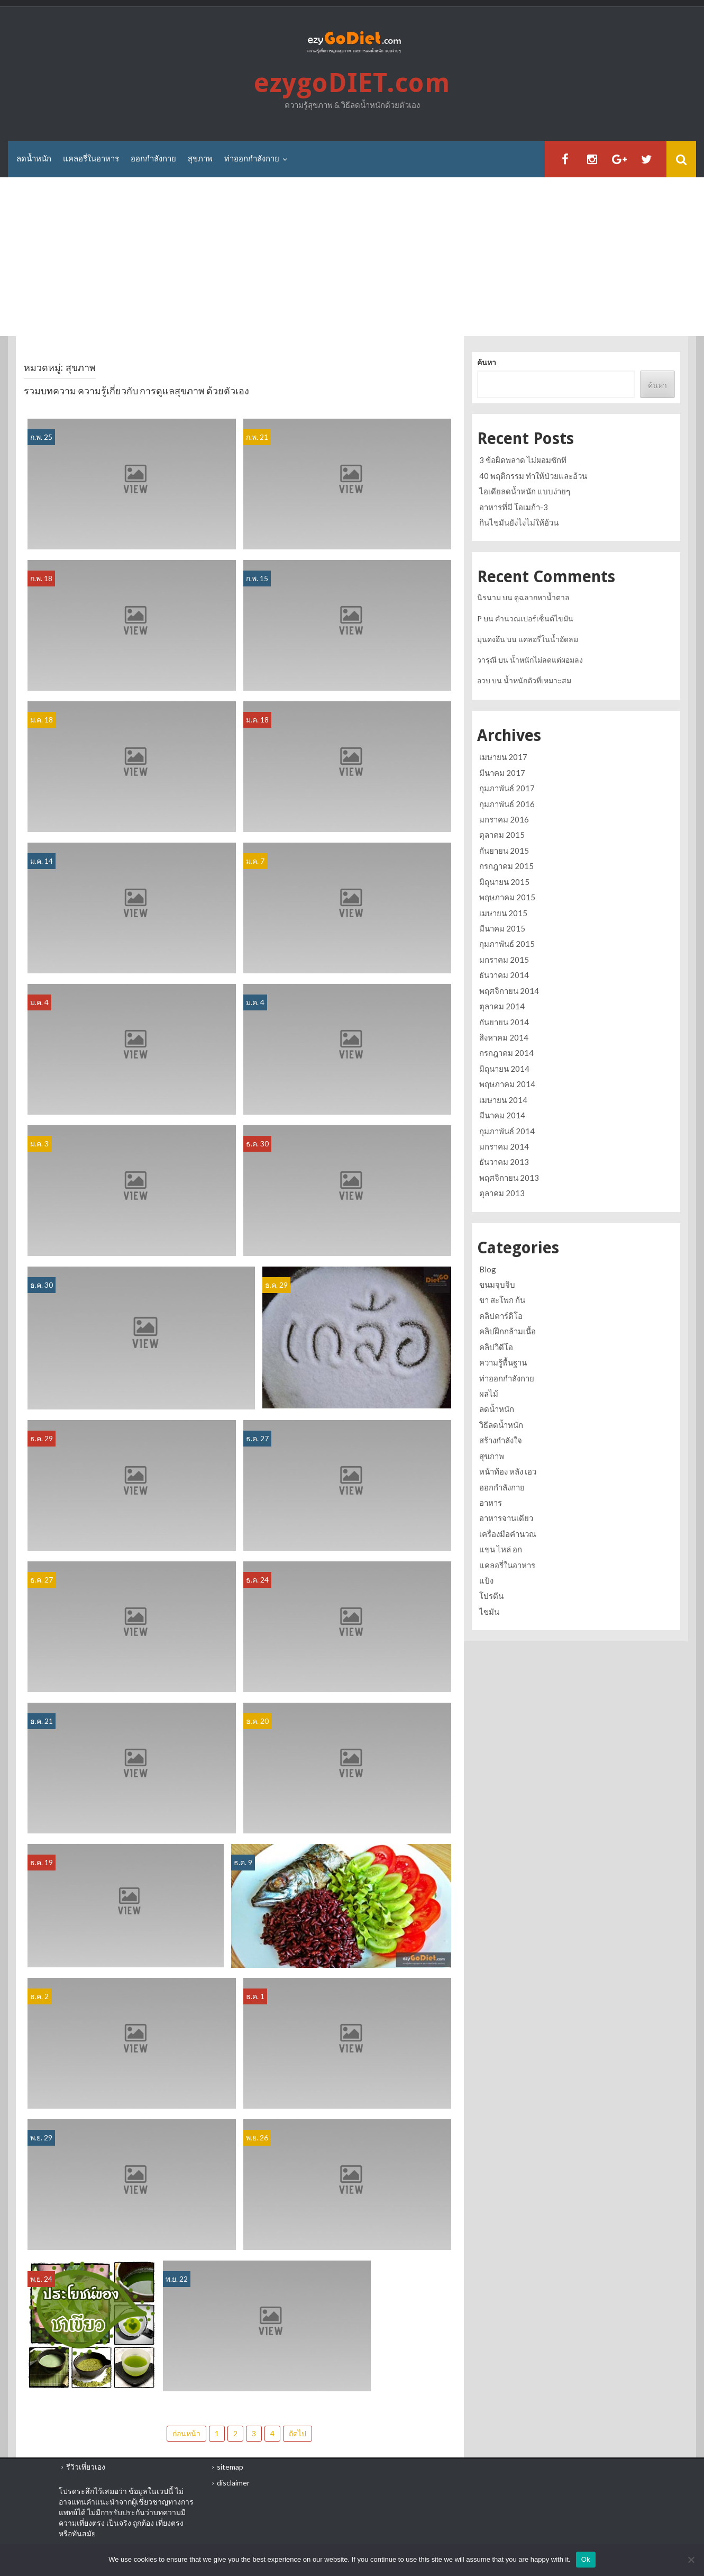  What do you see at coordinates (186, 2433) in the screenshot?
I see `ก่อนหน้า` at bounding box center [186, 2433].